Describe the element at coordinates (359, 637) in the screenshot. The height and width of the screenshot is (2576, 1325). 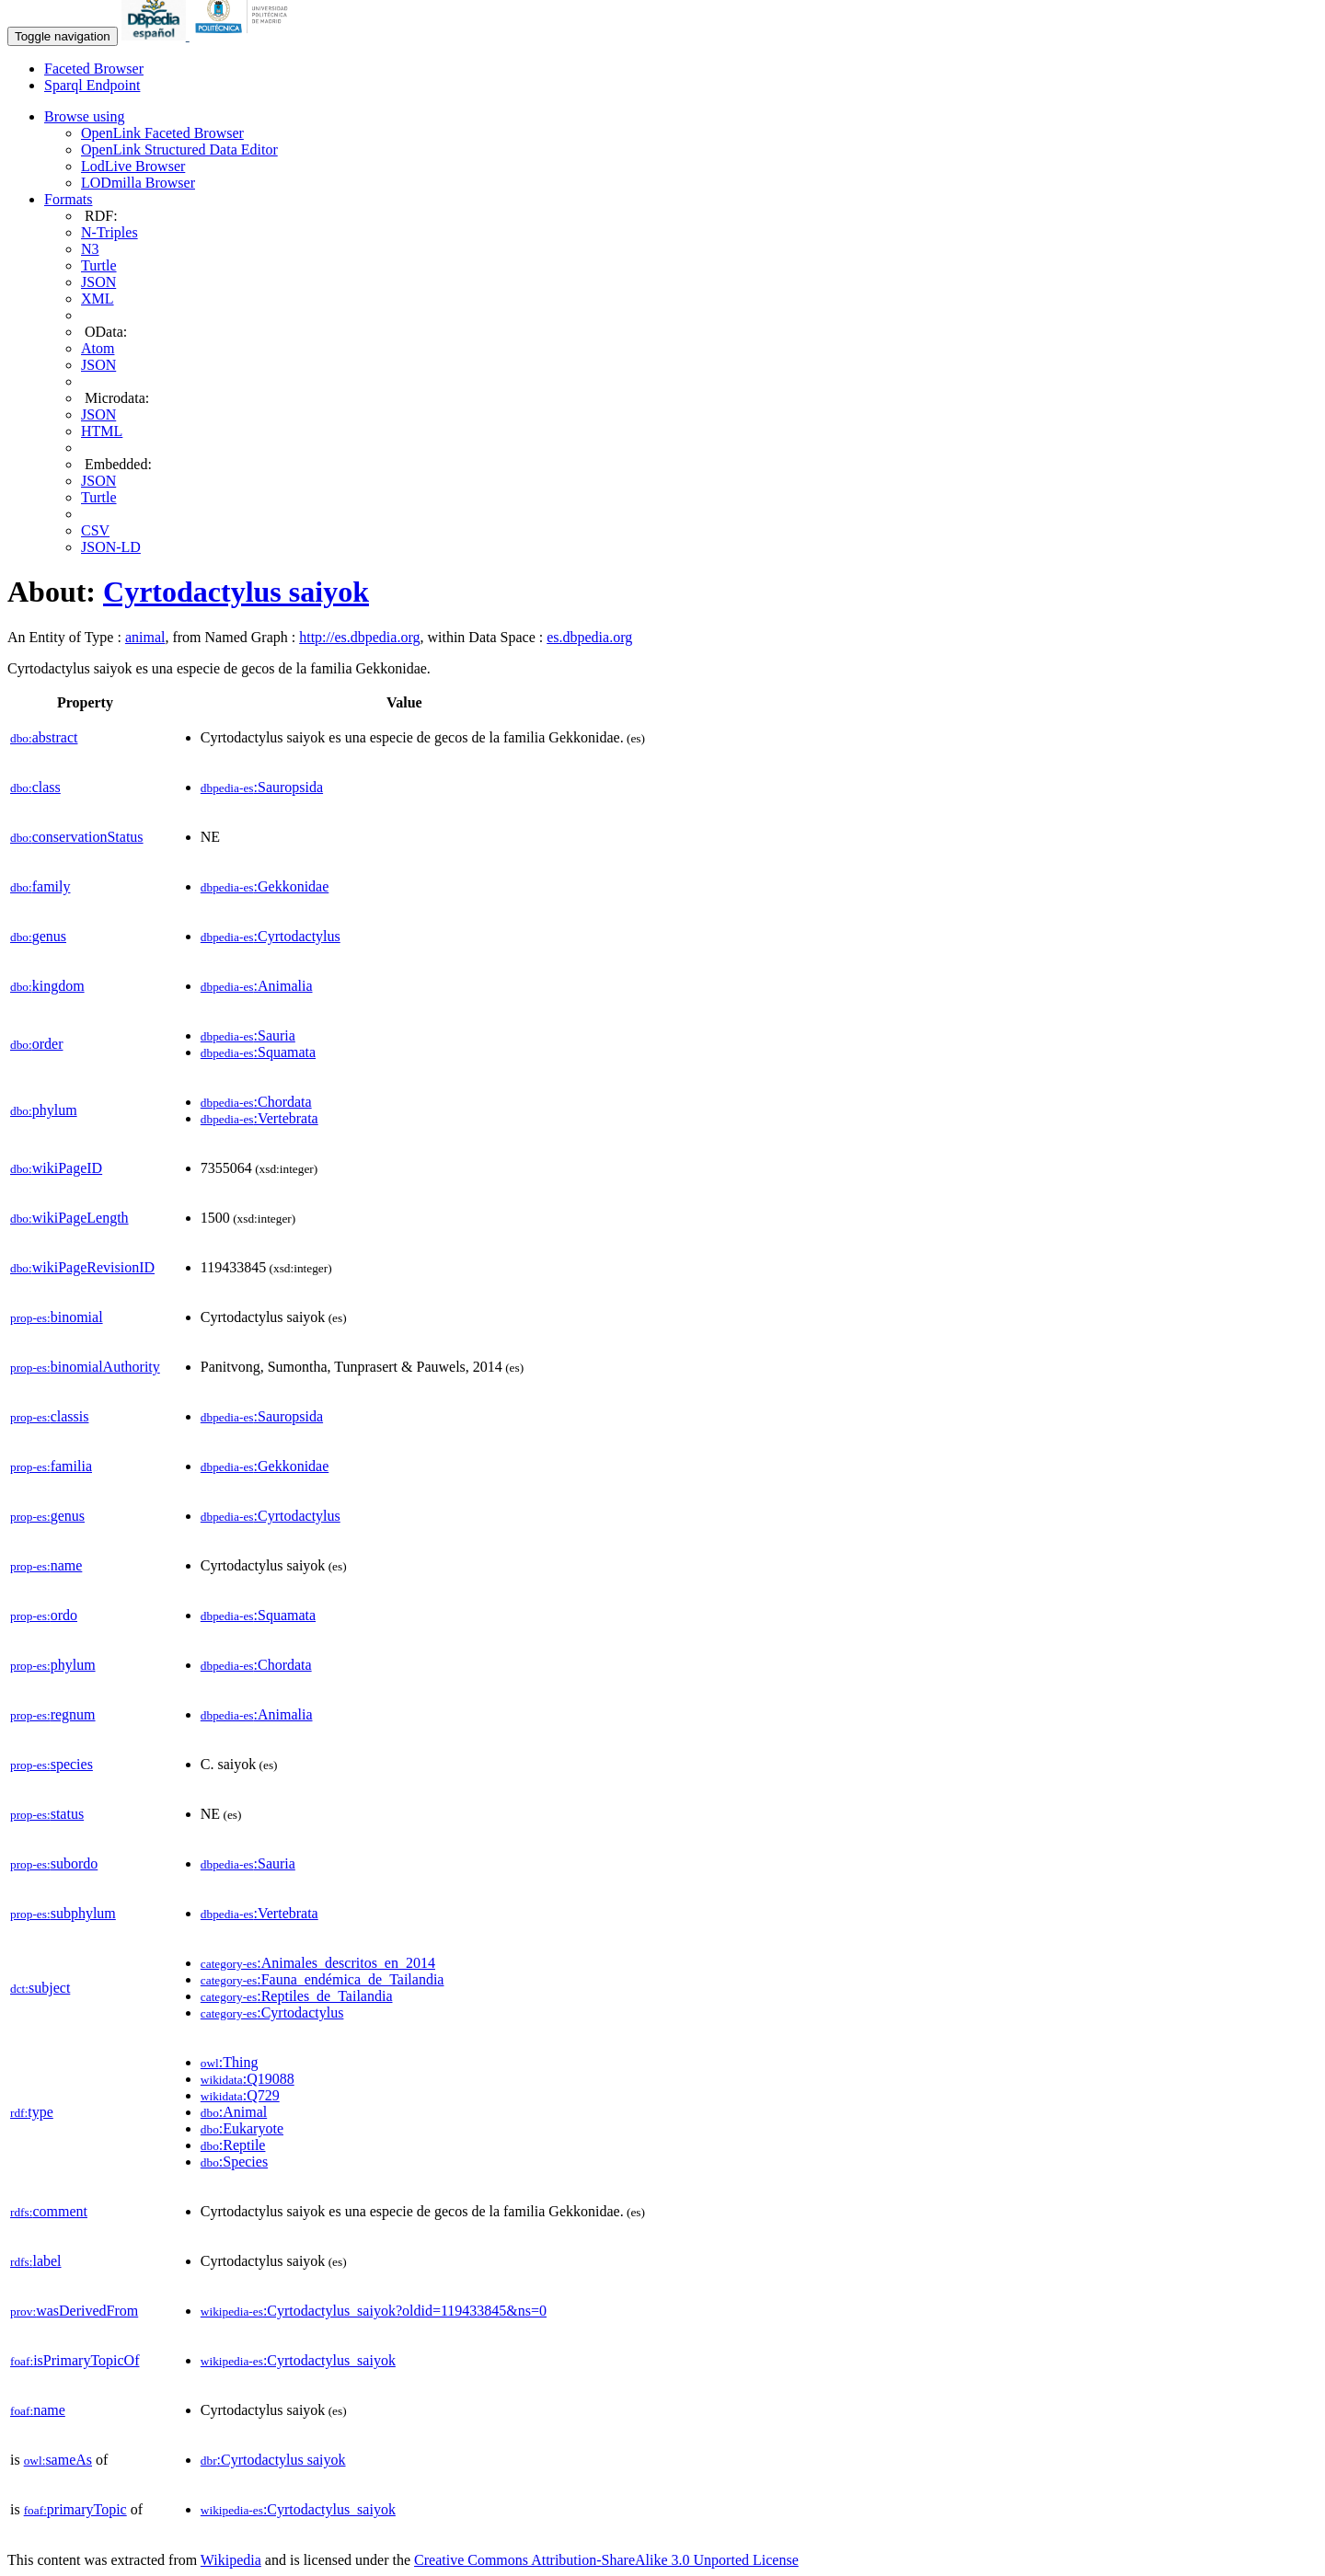
I see `http://es.dbpedia.org` at that location.